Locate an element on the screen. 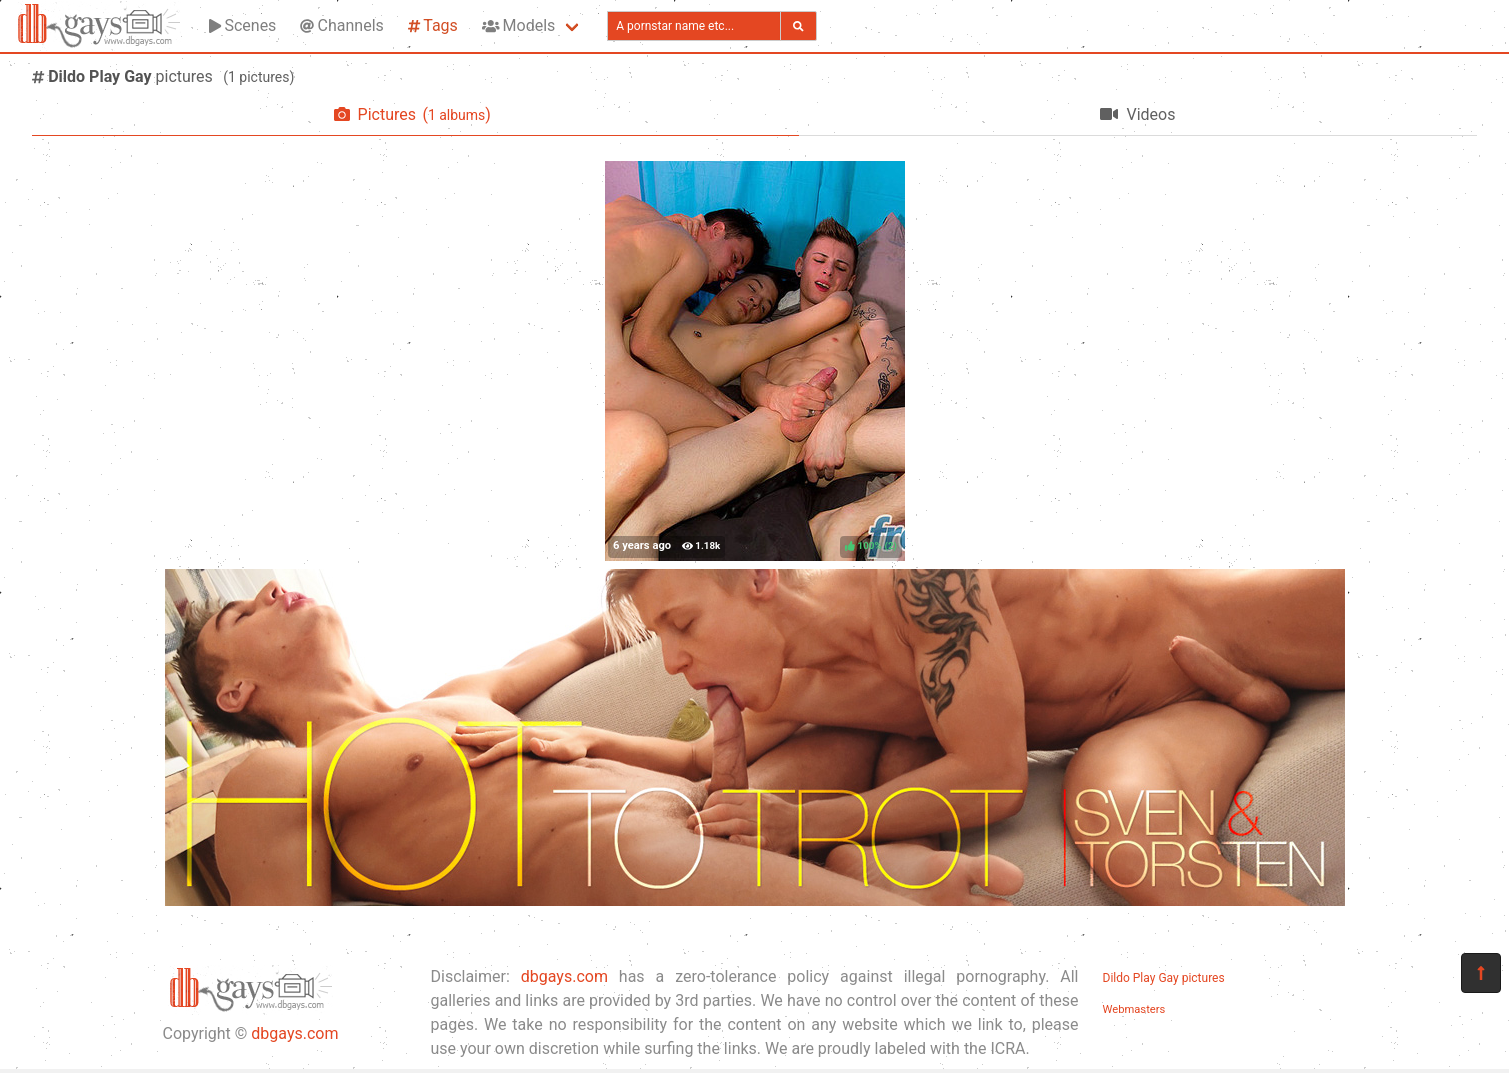  Webmasters is located at coordinates (1134, 1009).